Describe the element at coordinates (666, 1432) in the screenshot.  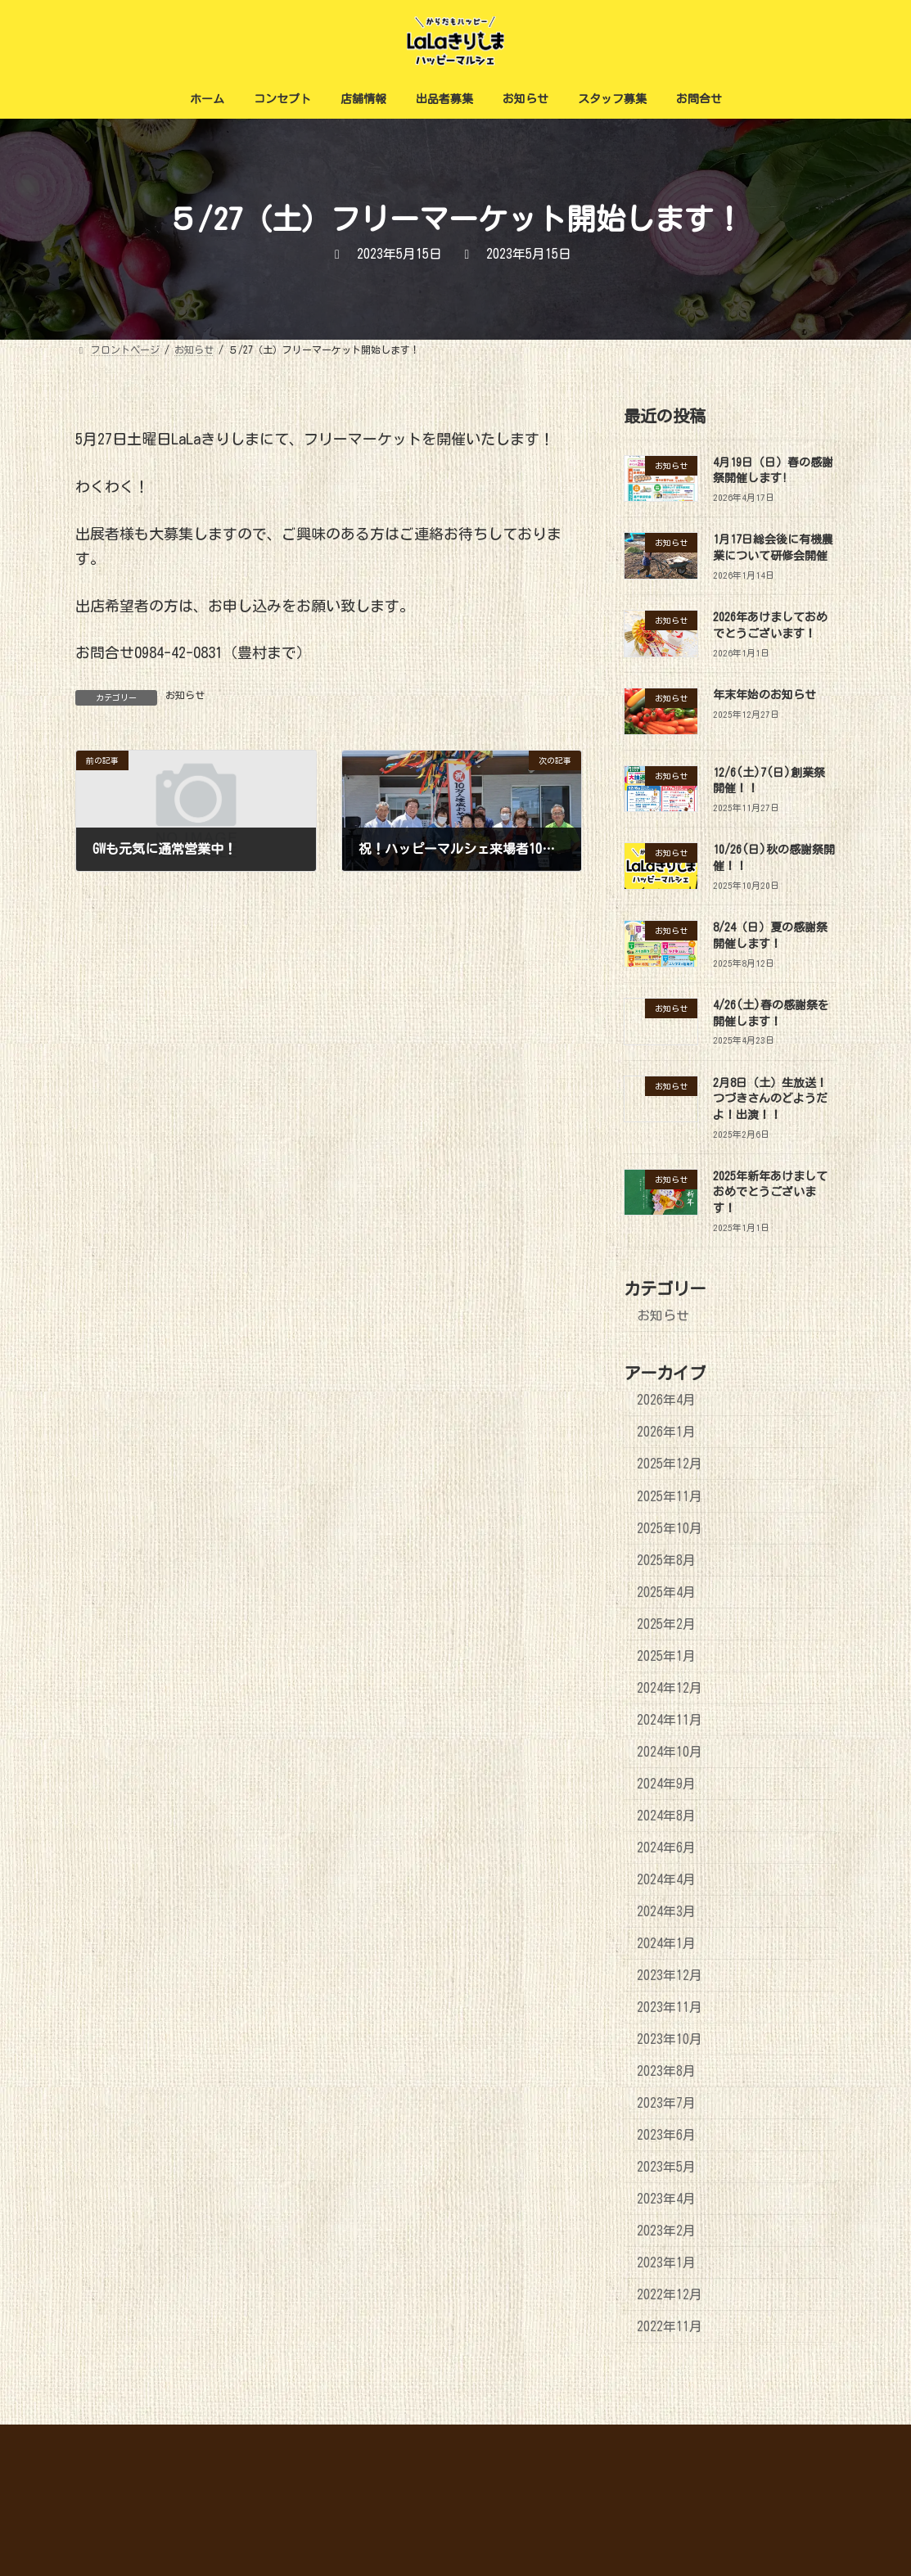
I see `2026年1月` at that location.